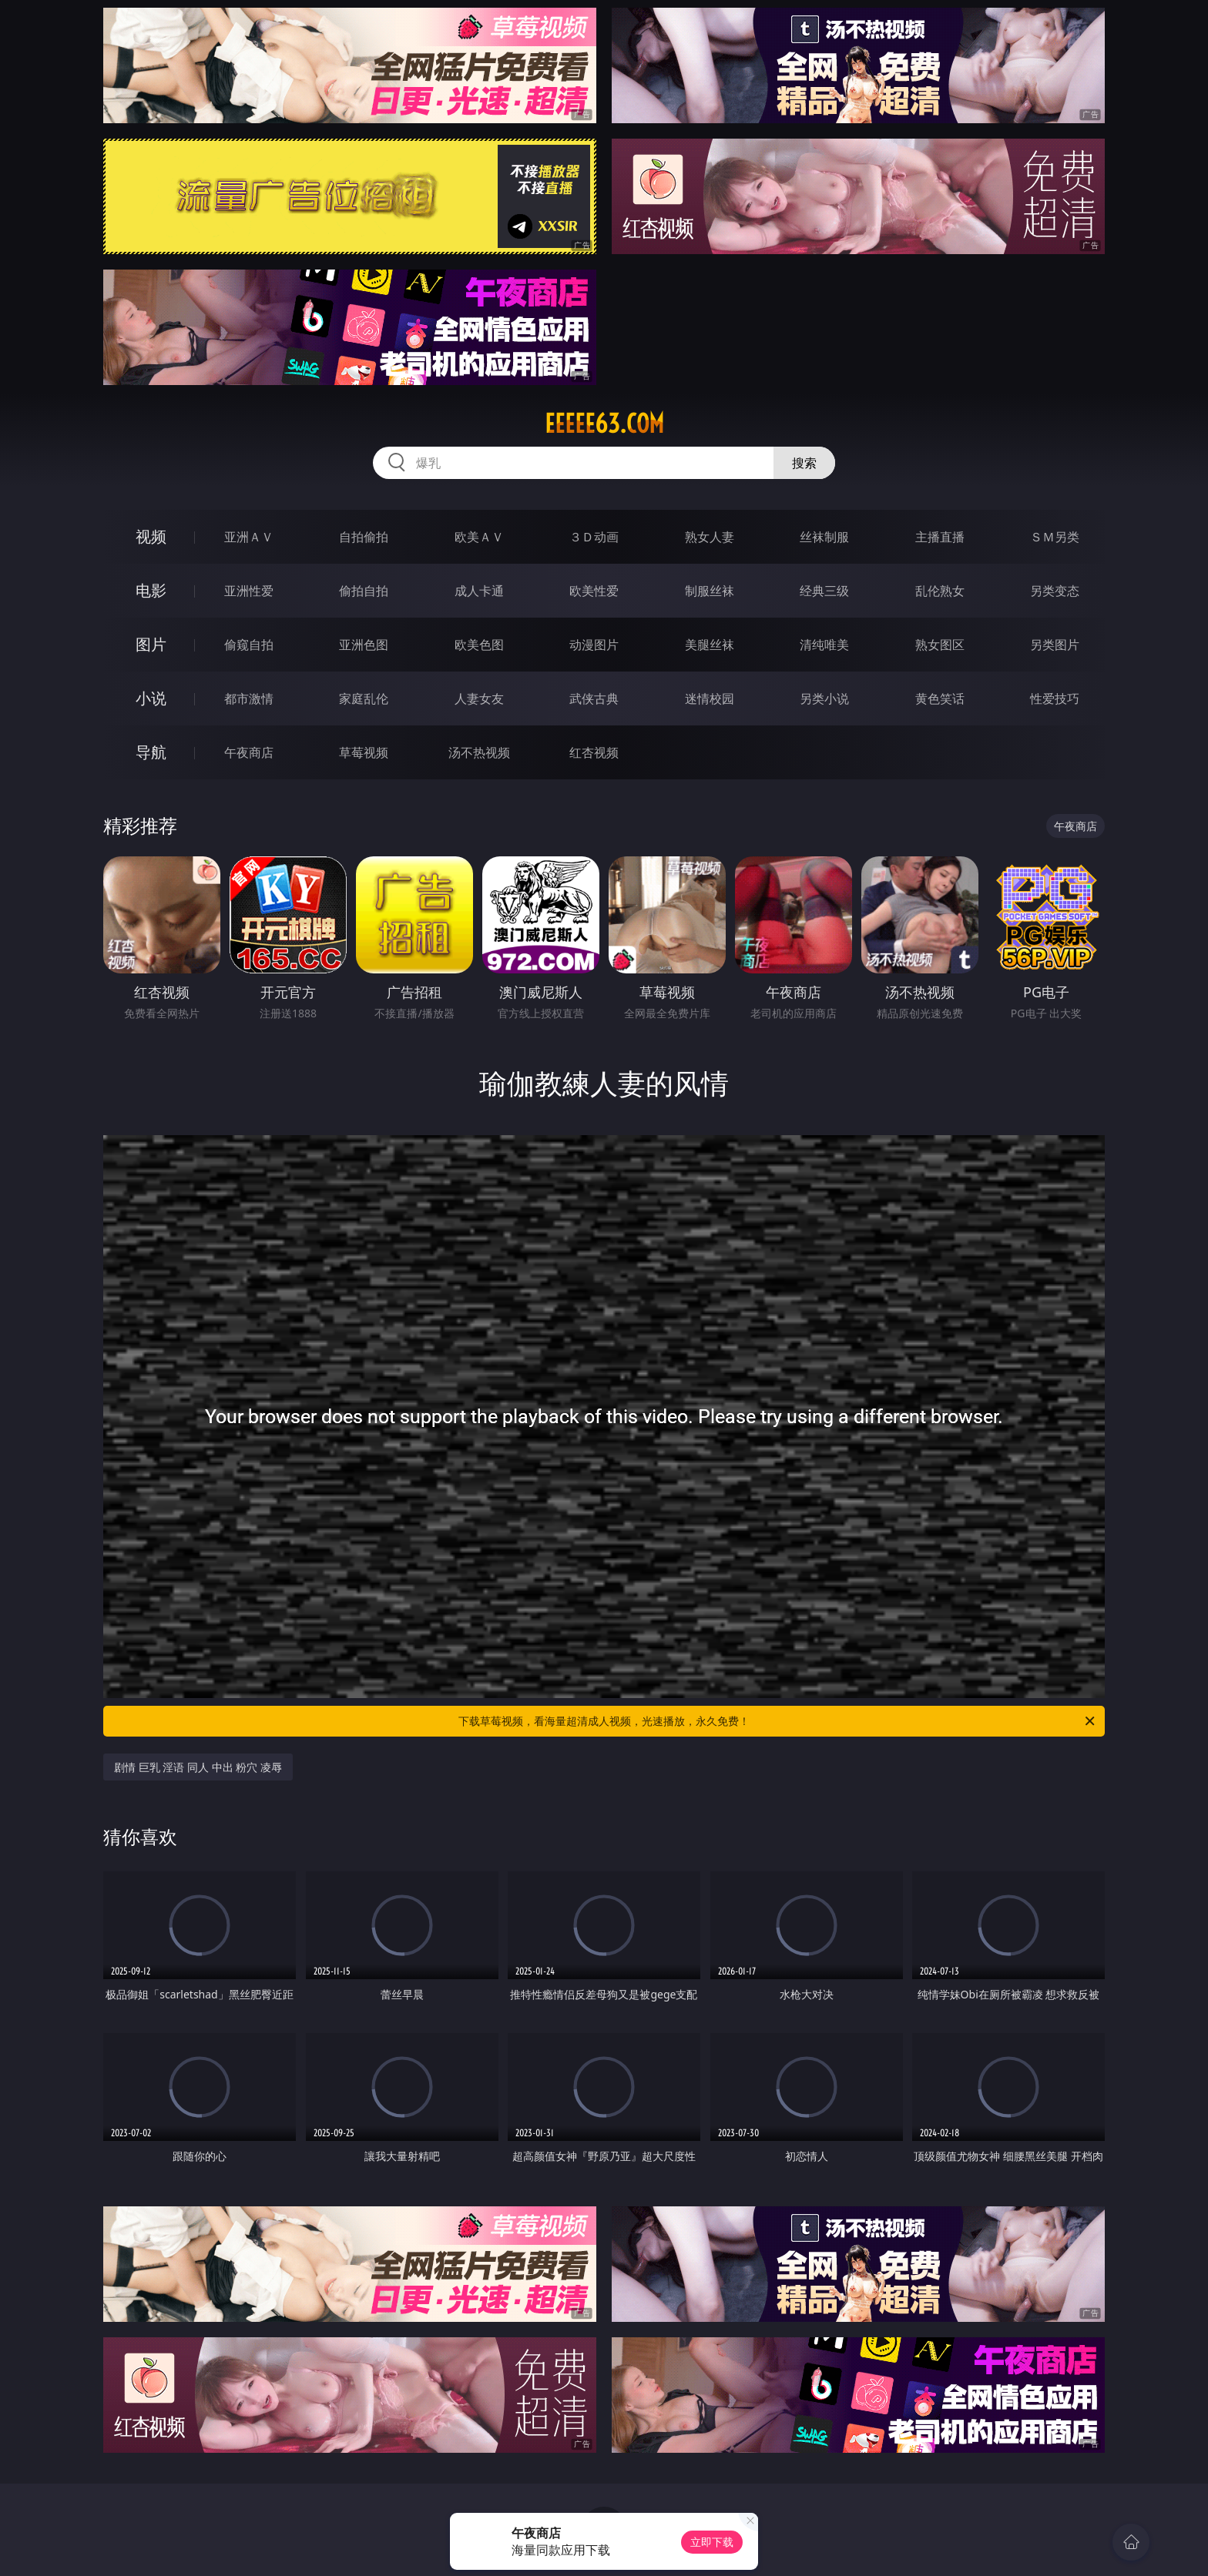 This screenshot has height=2576, width=1208. What do you see at coordinates (709, 536) in the screenshot?
I see `熟女人妻` at bounding box center [709, 536].